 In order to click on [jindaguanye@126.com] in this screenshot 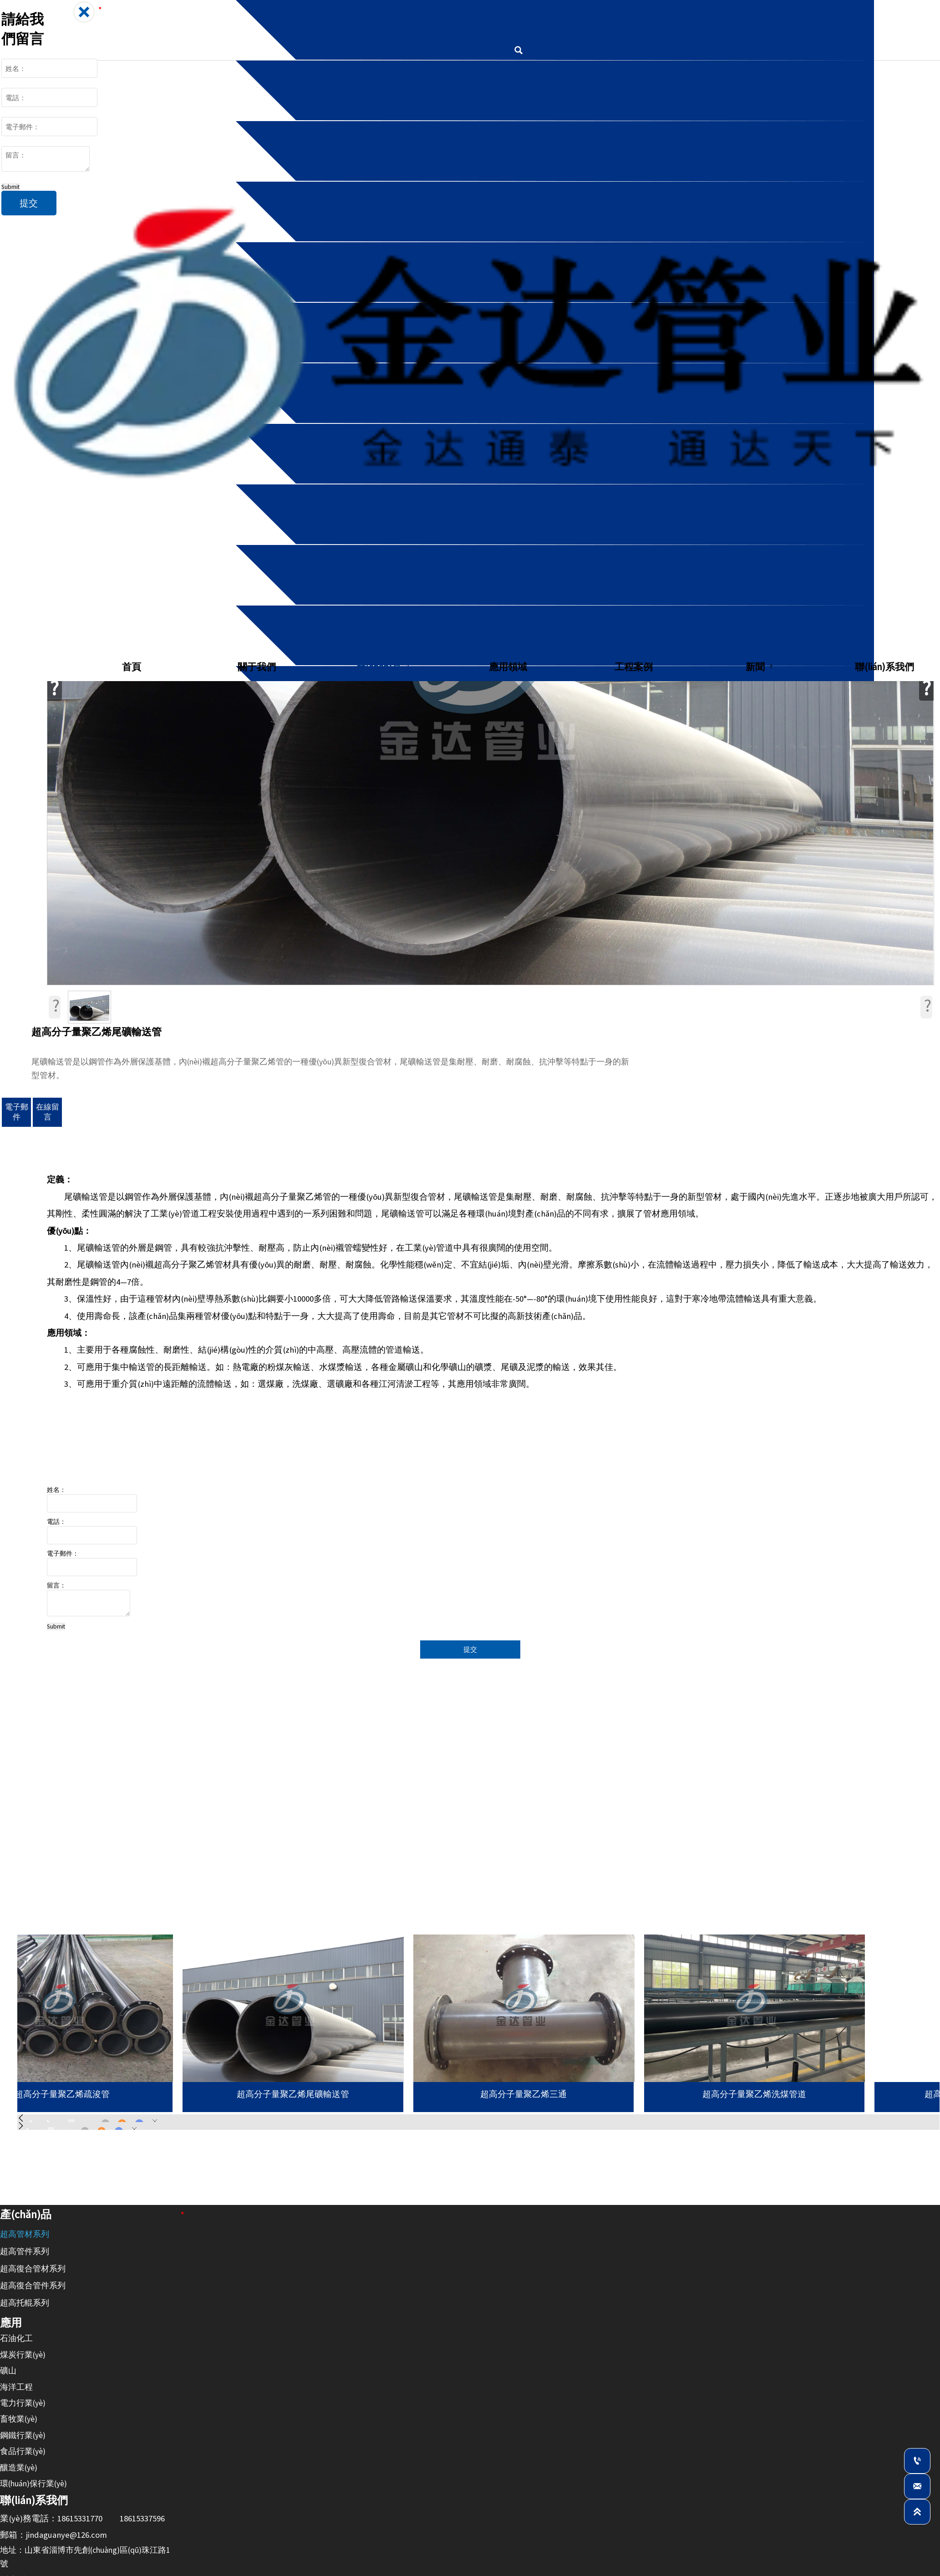, I will do `click(917, 2486)`.